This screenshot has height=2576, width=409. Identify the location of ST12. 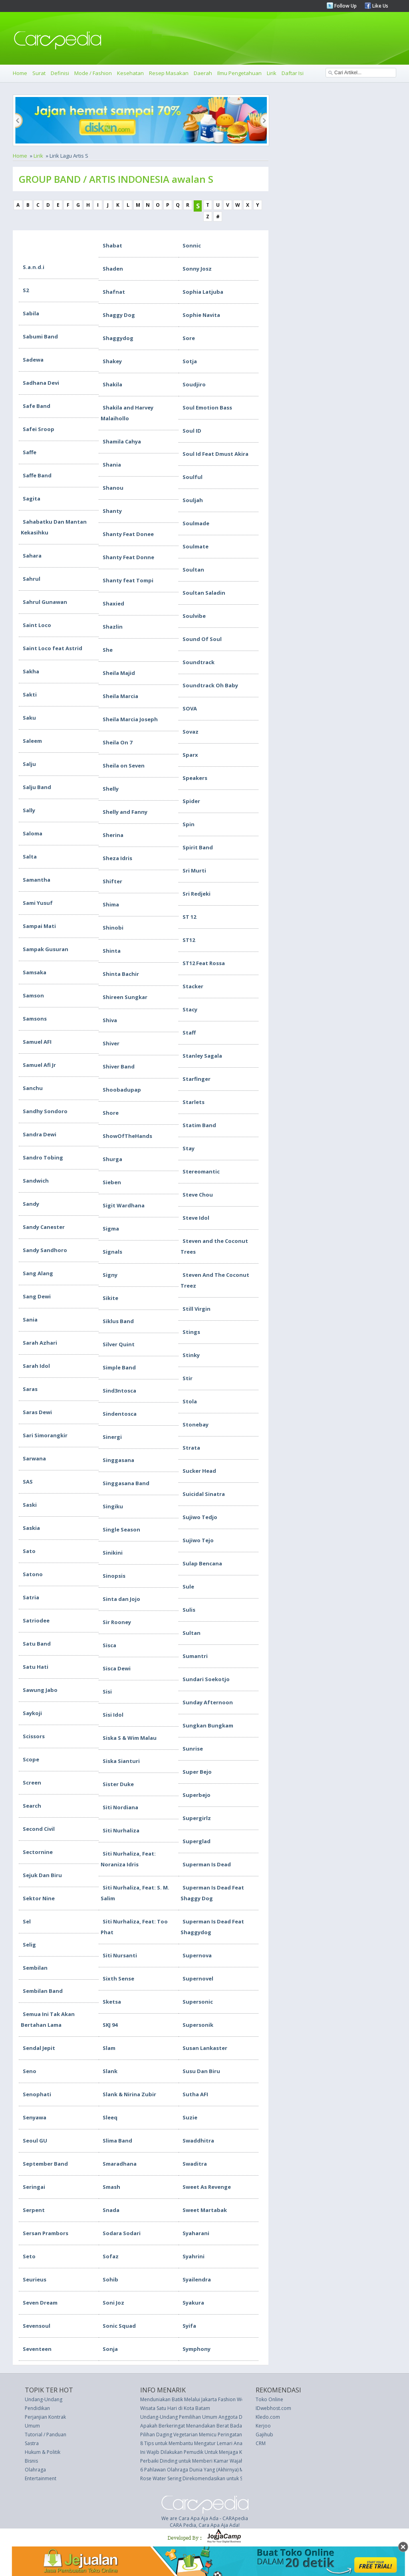
(189, 940).